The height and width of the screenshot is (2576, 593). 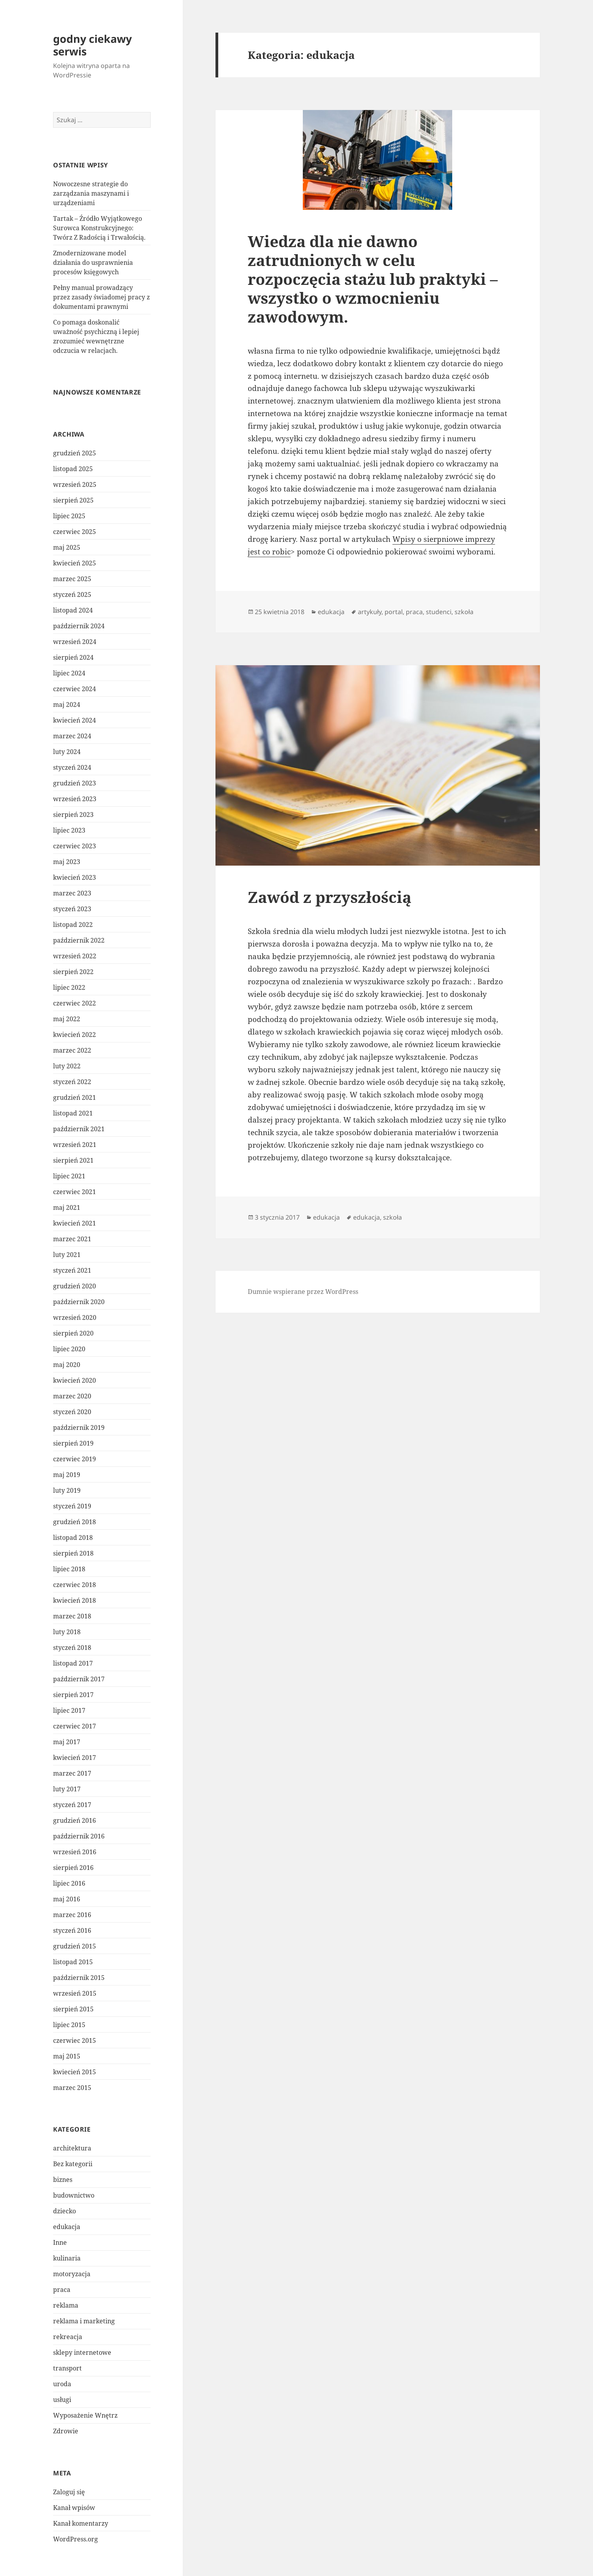 I want to click on wrzesień 2023, so click(x=74, y=798).